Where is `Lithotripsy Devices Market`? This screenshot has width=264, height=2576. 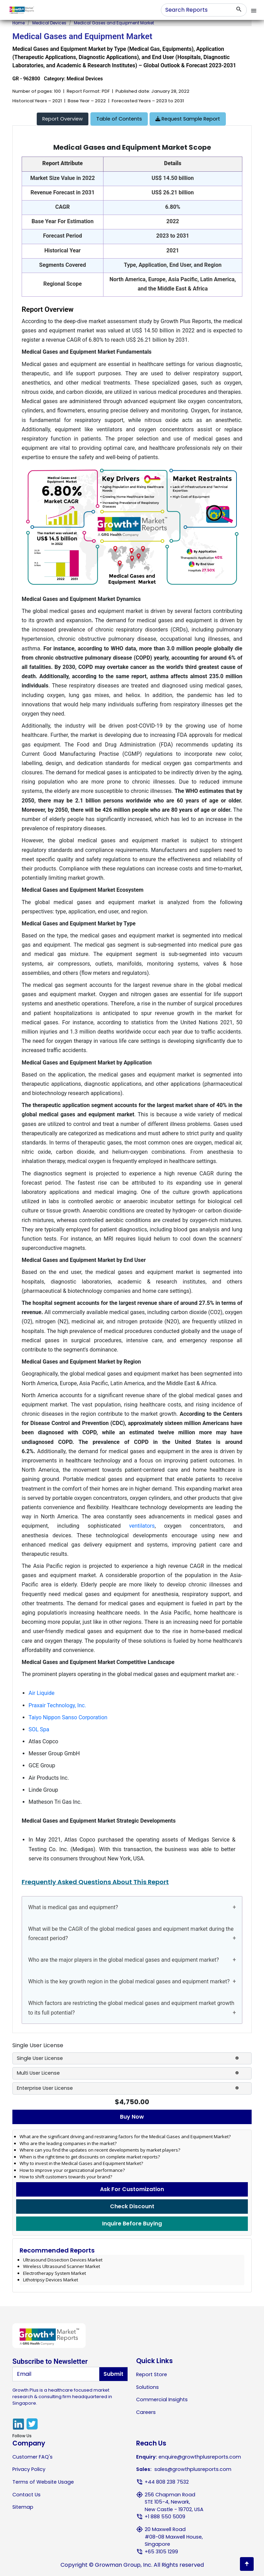 Lithotripsy Devices Market is located at coordinates (50, 2280).